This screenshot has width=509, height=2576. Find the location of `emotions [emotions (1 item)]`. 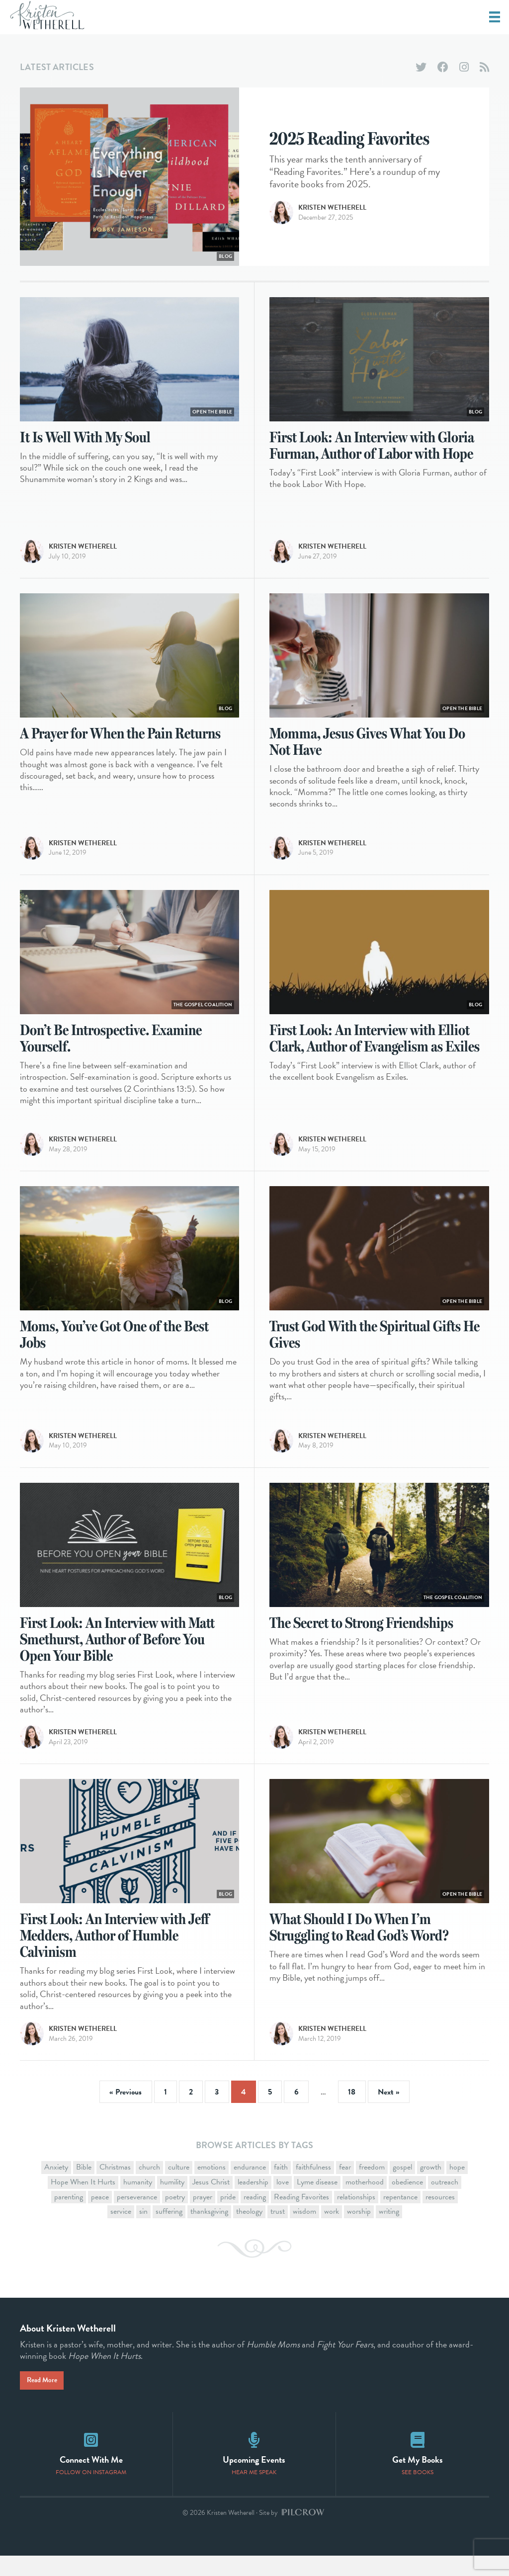

emotions [emotions (1 item)] is located at coordinates (211, 2187).